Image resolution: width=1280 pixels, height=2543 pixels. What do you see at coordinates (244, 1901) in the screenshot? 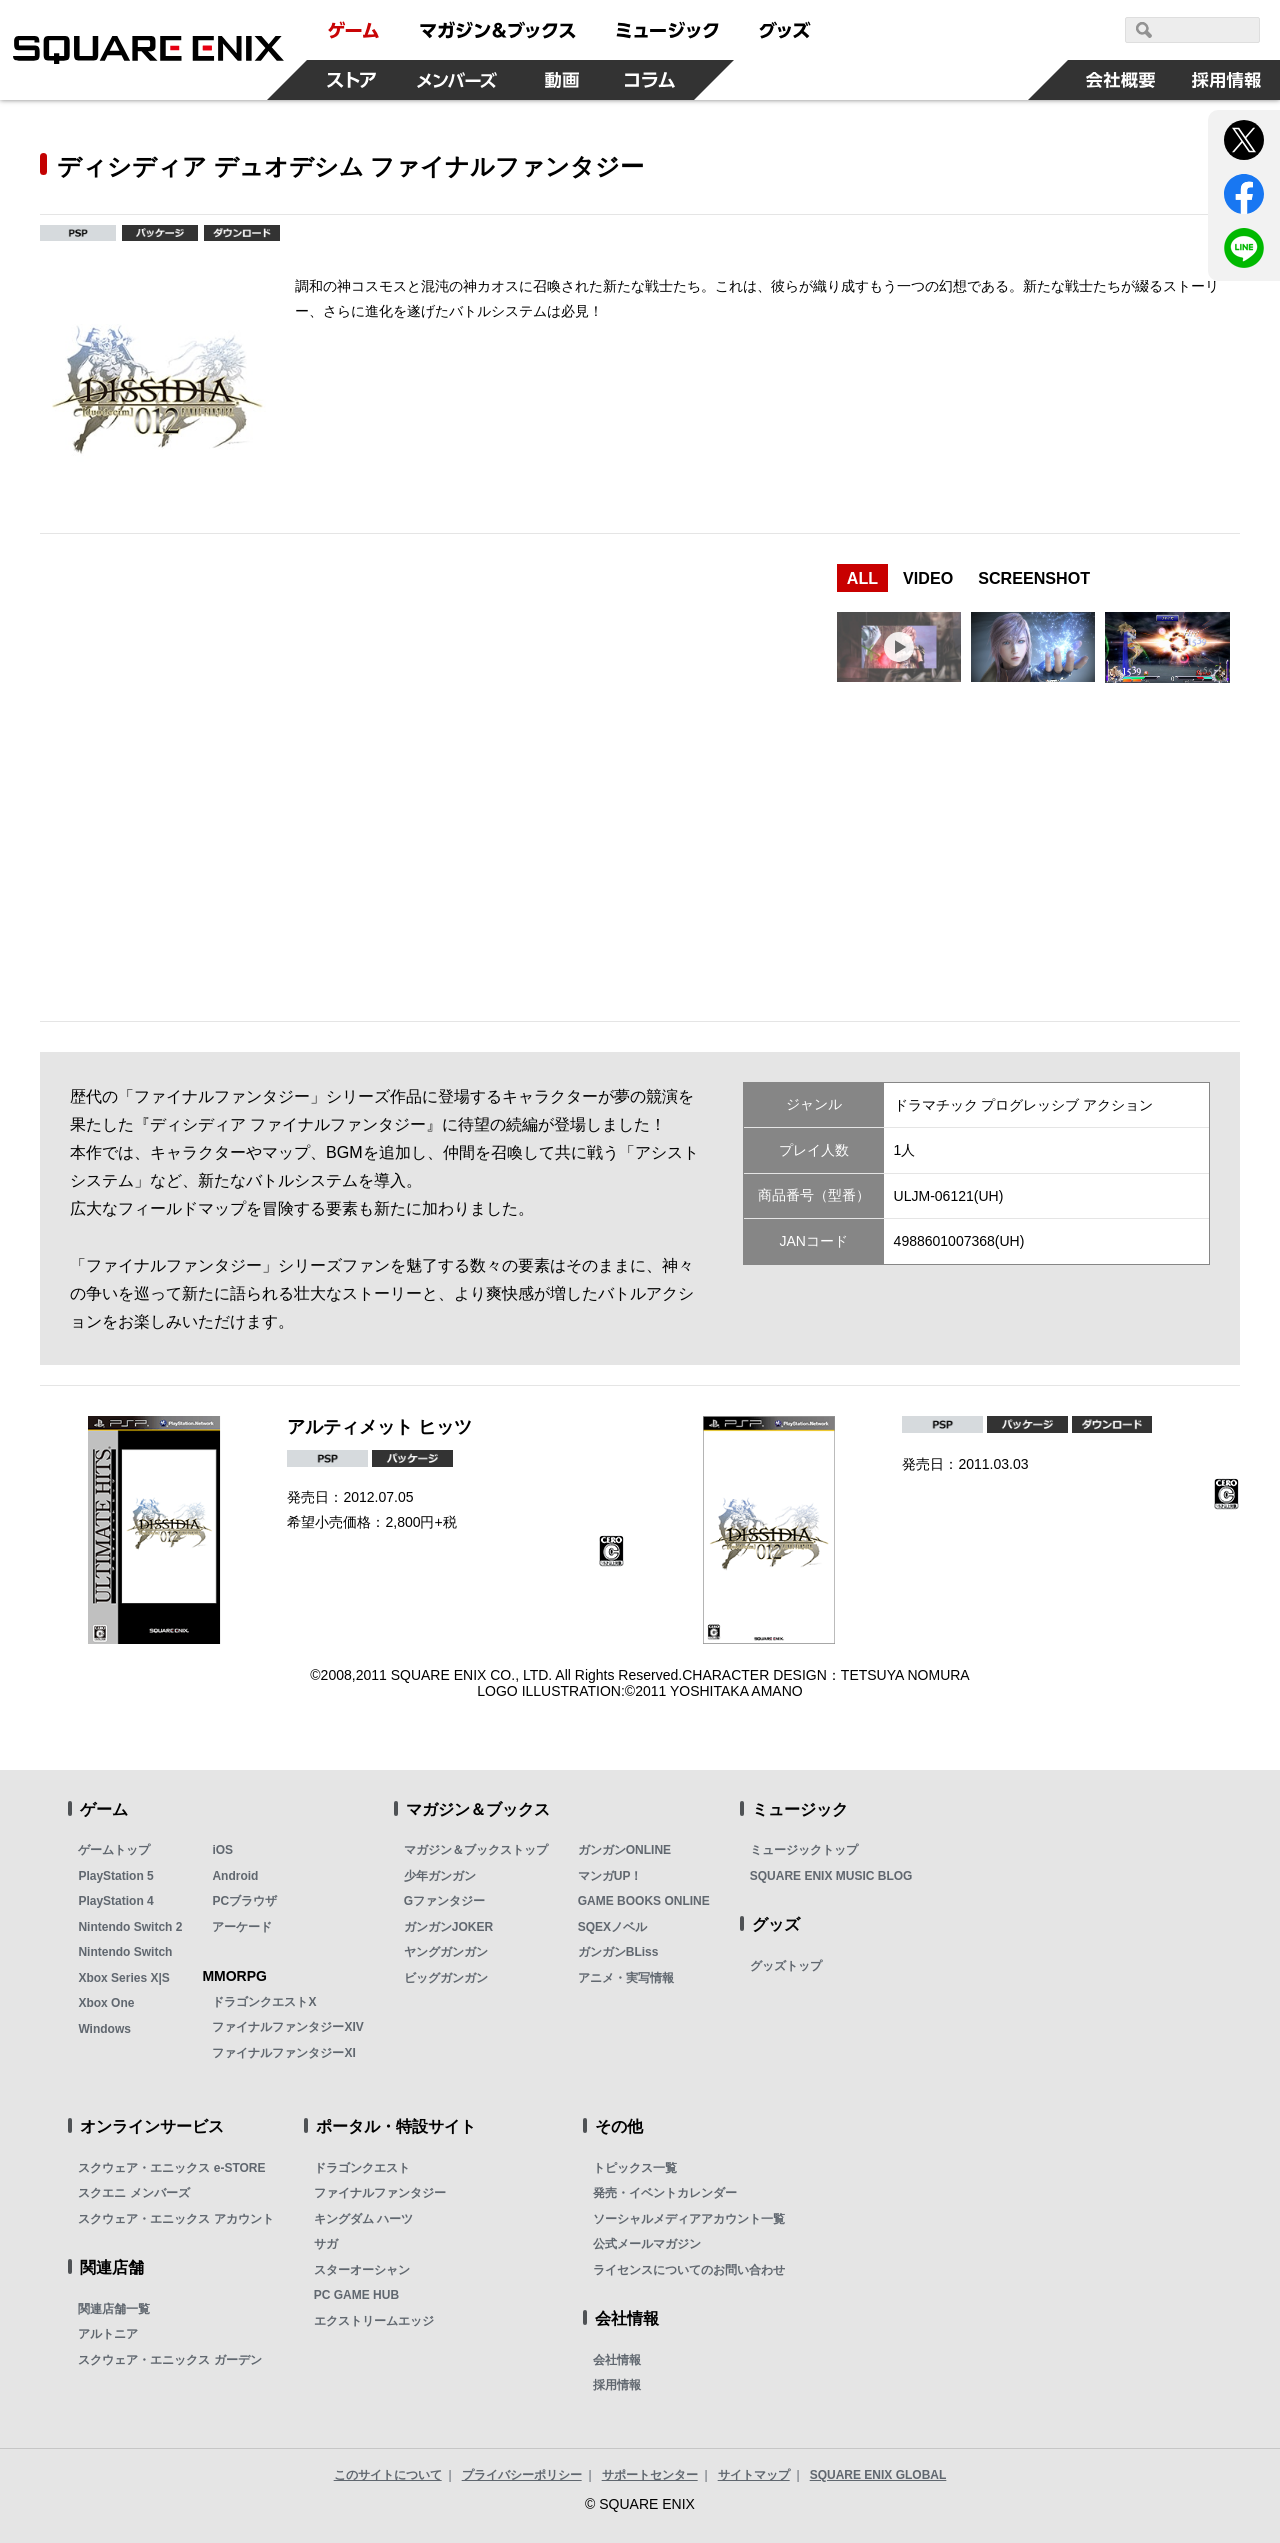
I see `PCブラウザ` at bounding box center [244, 1901].